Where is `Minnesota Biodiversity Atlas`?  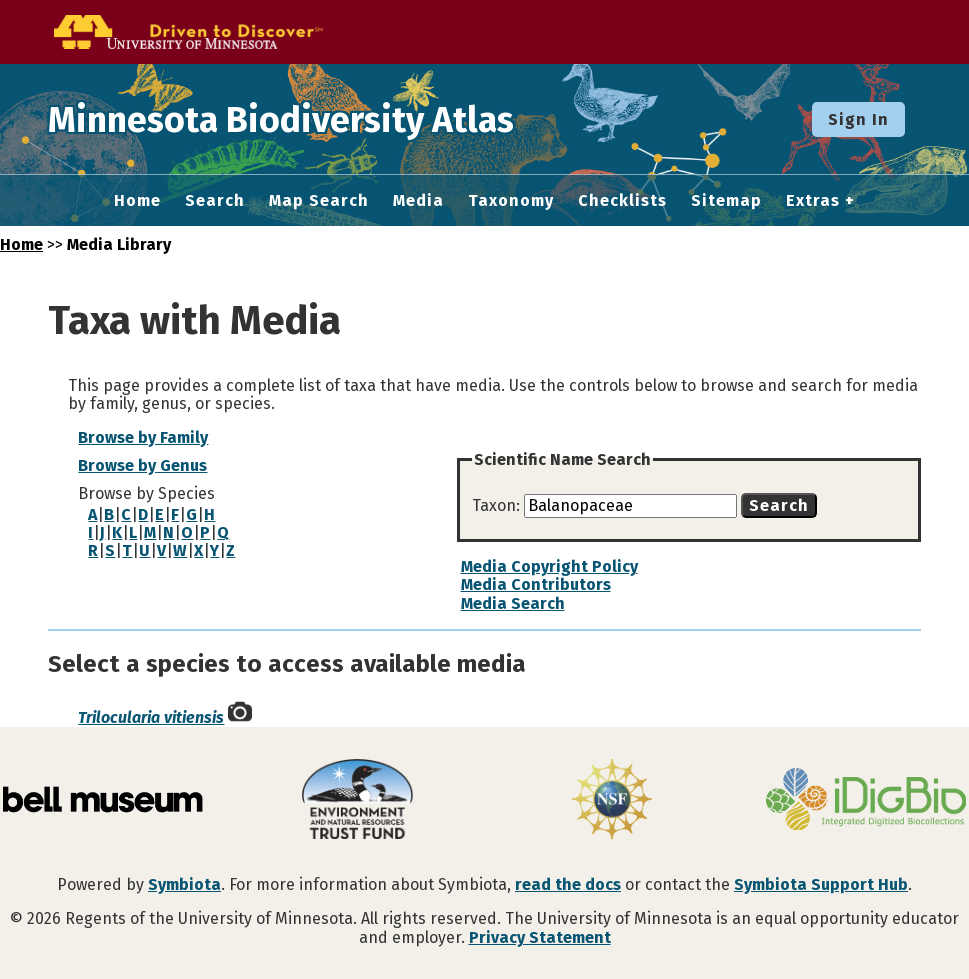
Minnesota Biodiversity Atlas is located at coordinates (311, 119).